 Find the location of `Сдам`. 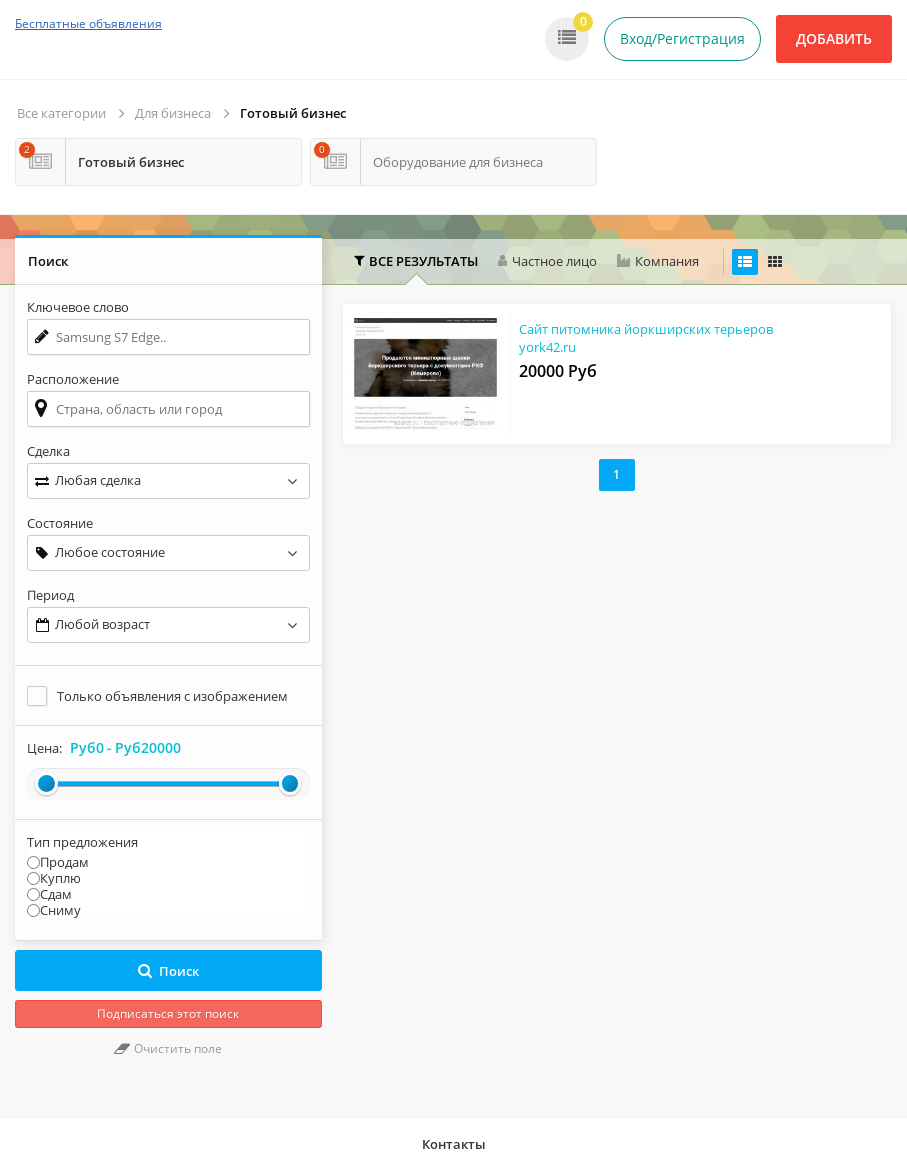

Сдам is located at coordinates (56, 894).